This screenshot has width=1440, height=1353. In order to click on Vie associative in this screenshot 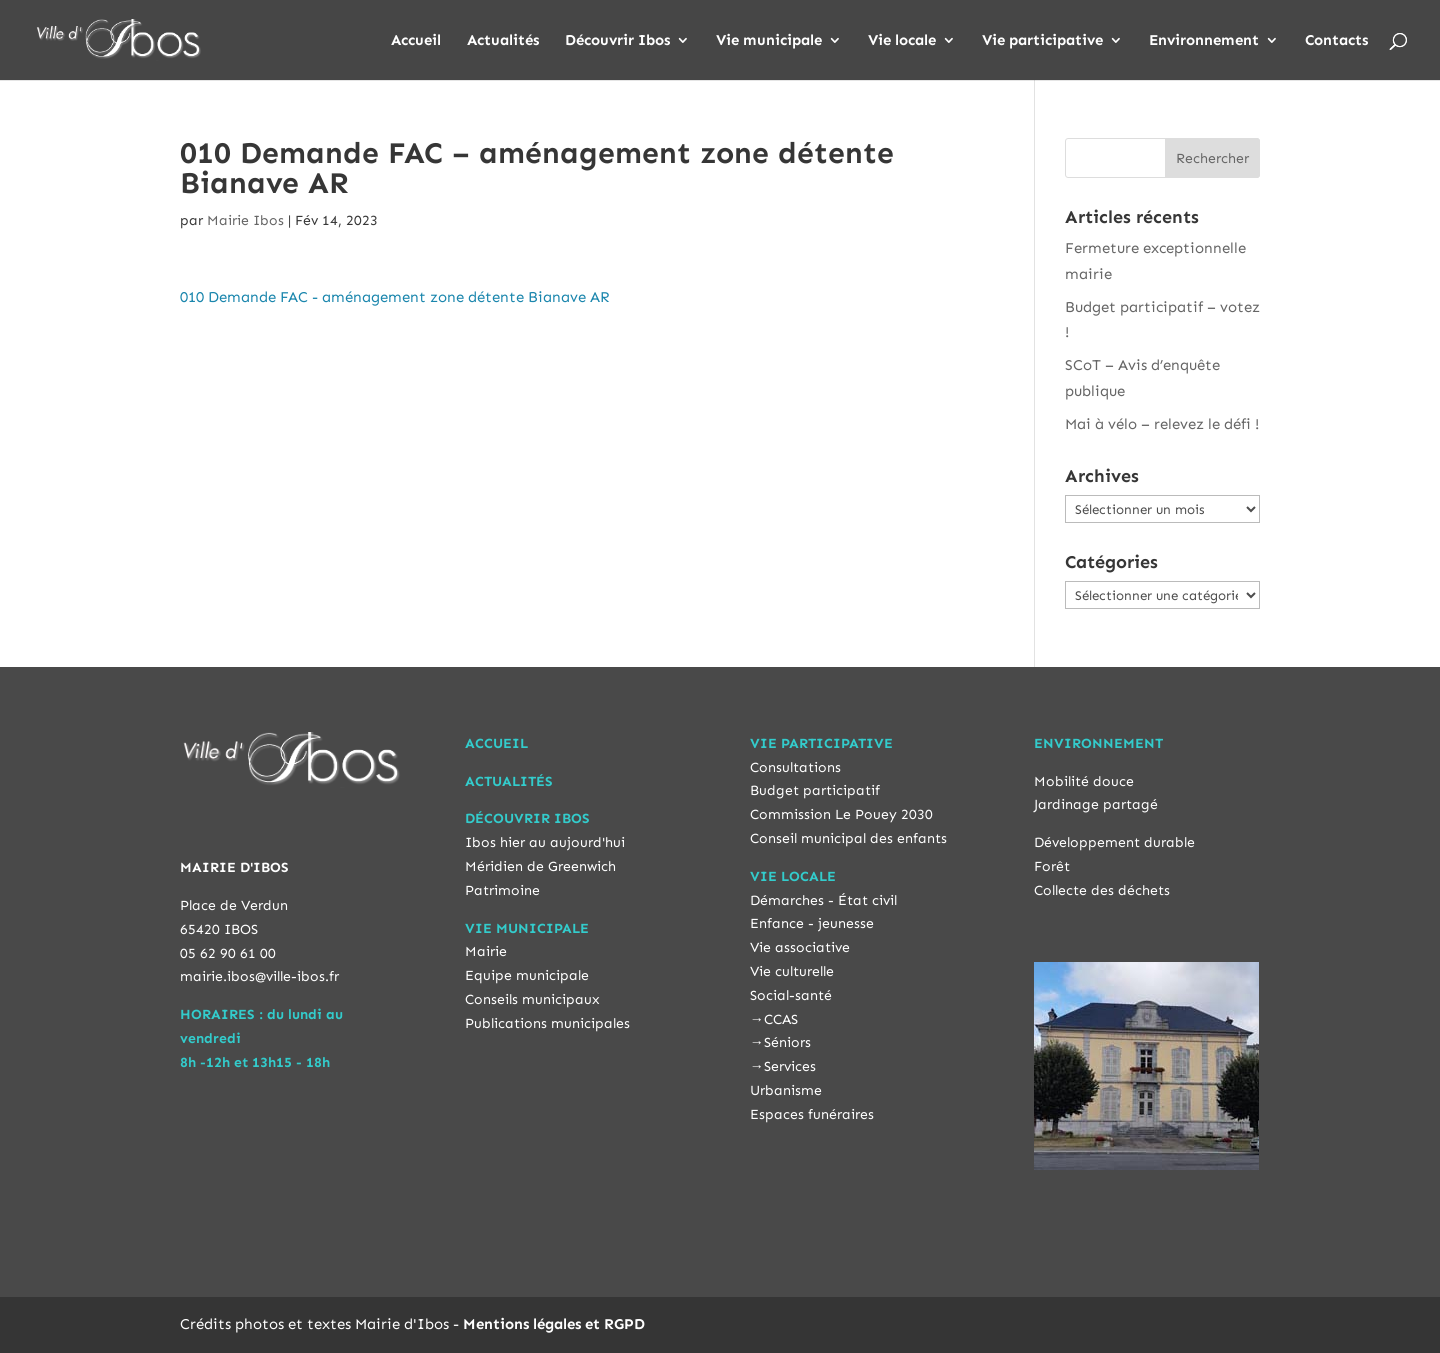, I will do `click(800, 947)`.